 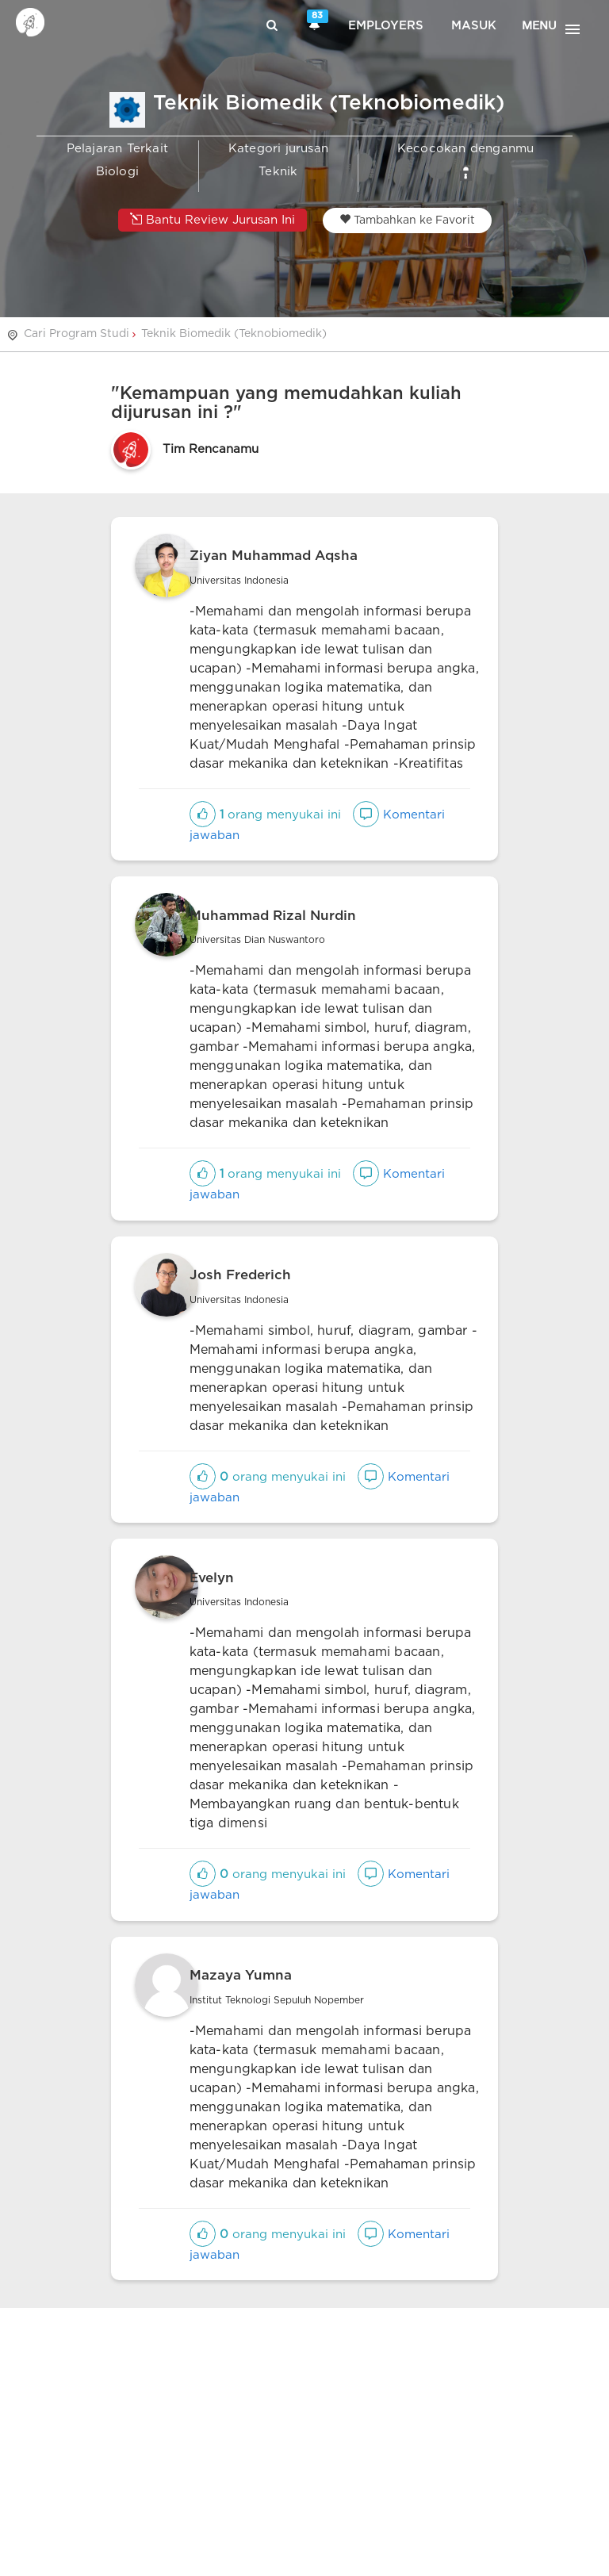 What do you see at coordinates (407, 219) in the screenshot?
I see `Tambahkan ke Favorit` at bounding box center [407, 219].